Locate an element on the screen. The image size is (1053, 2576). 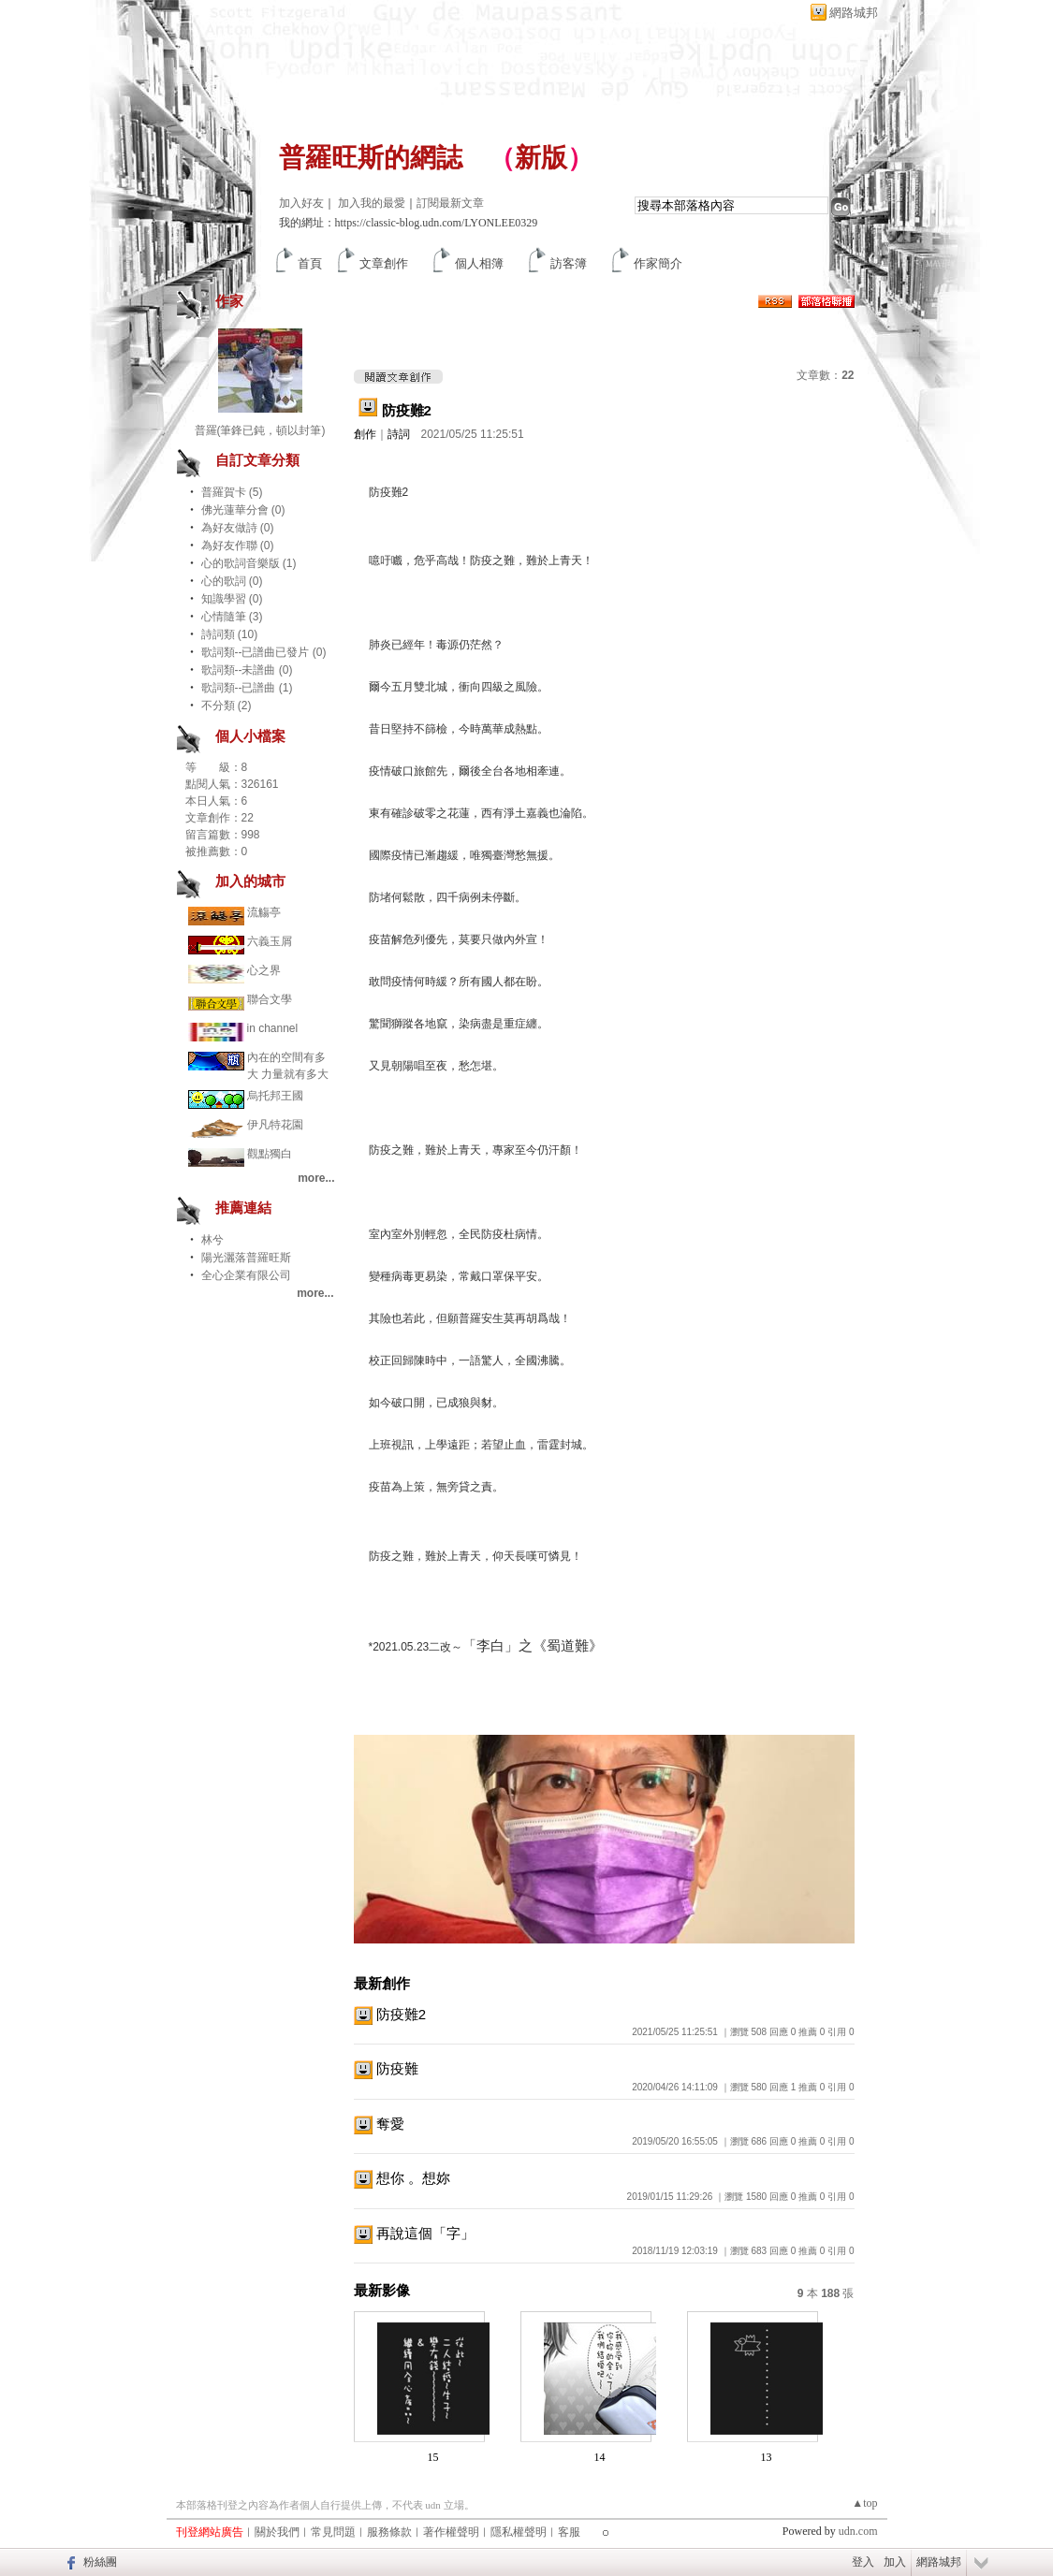
流觴亭 is located at coordinates (264, 912).